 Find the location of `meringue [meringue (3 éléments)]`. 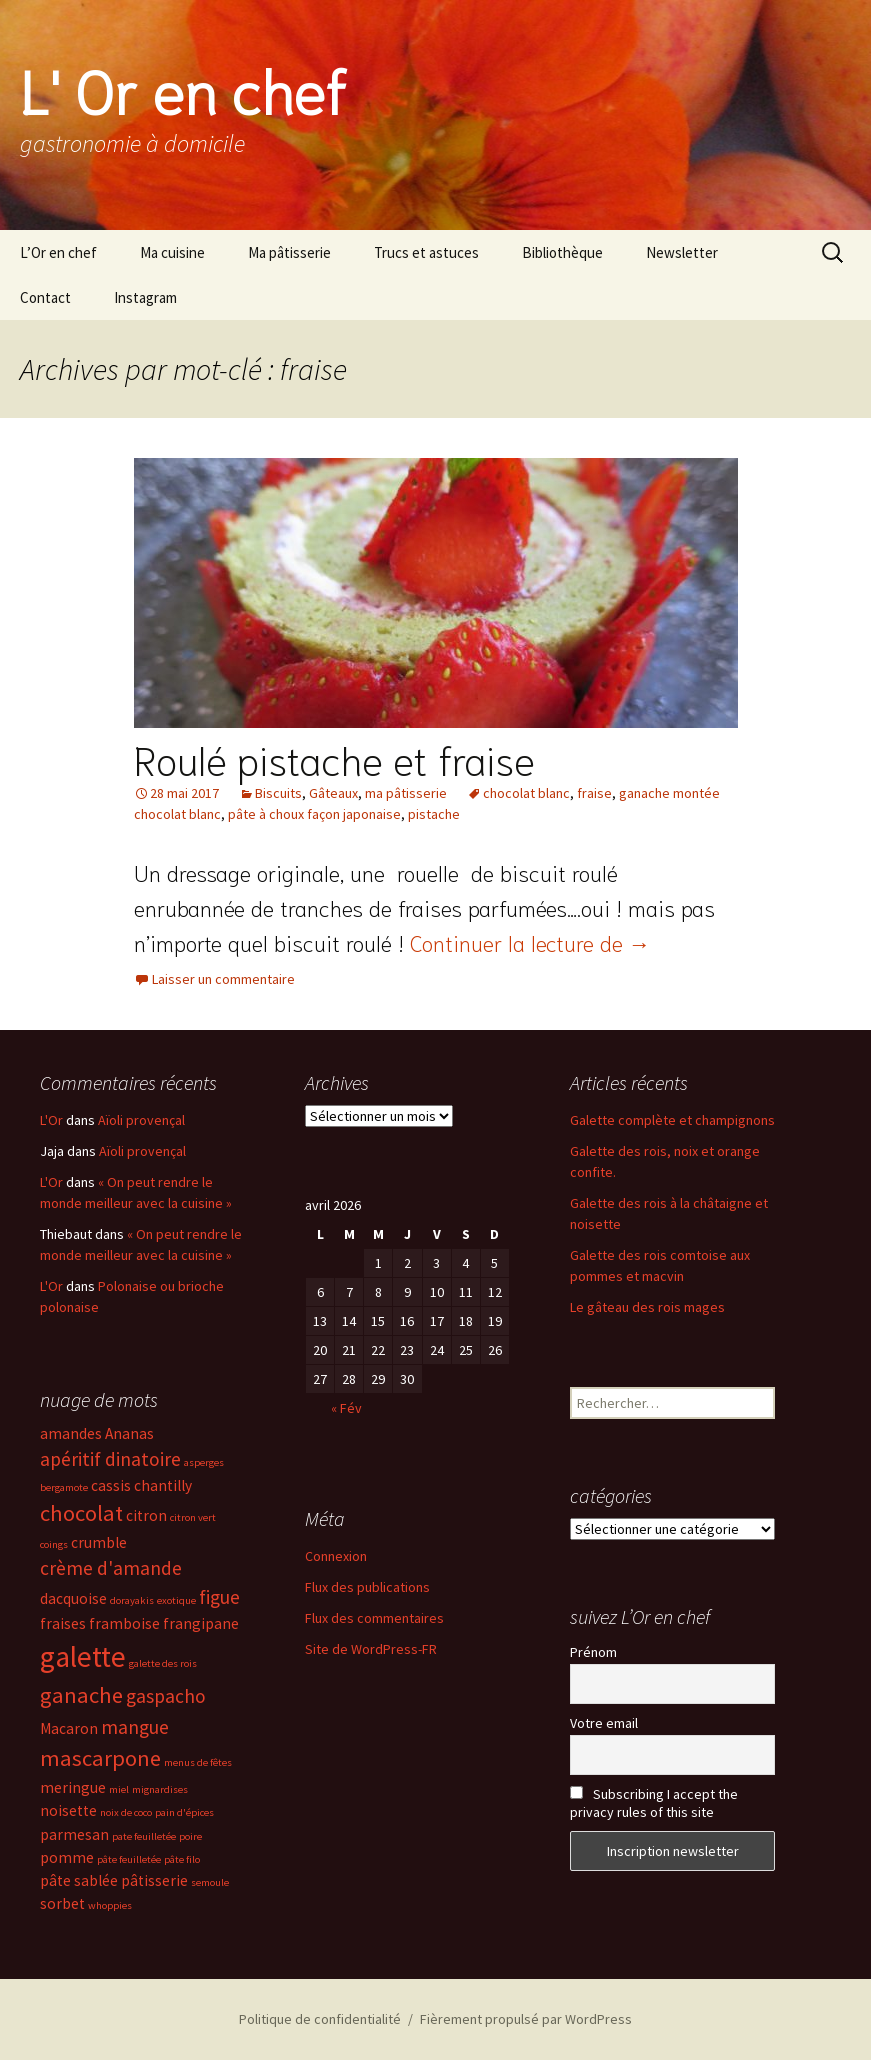

meringue [meringue (3 éléments)] is located at coordinates (73, 1787).